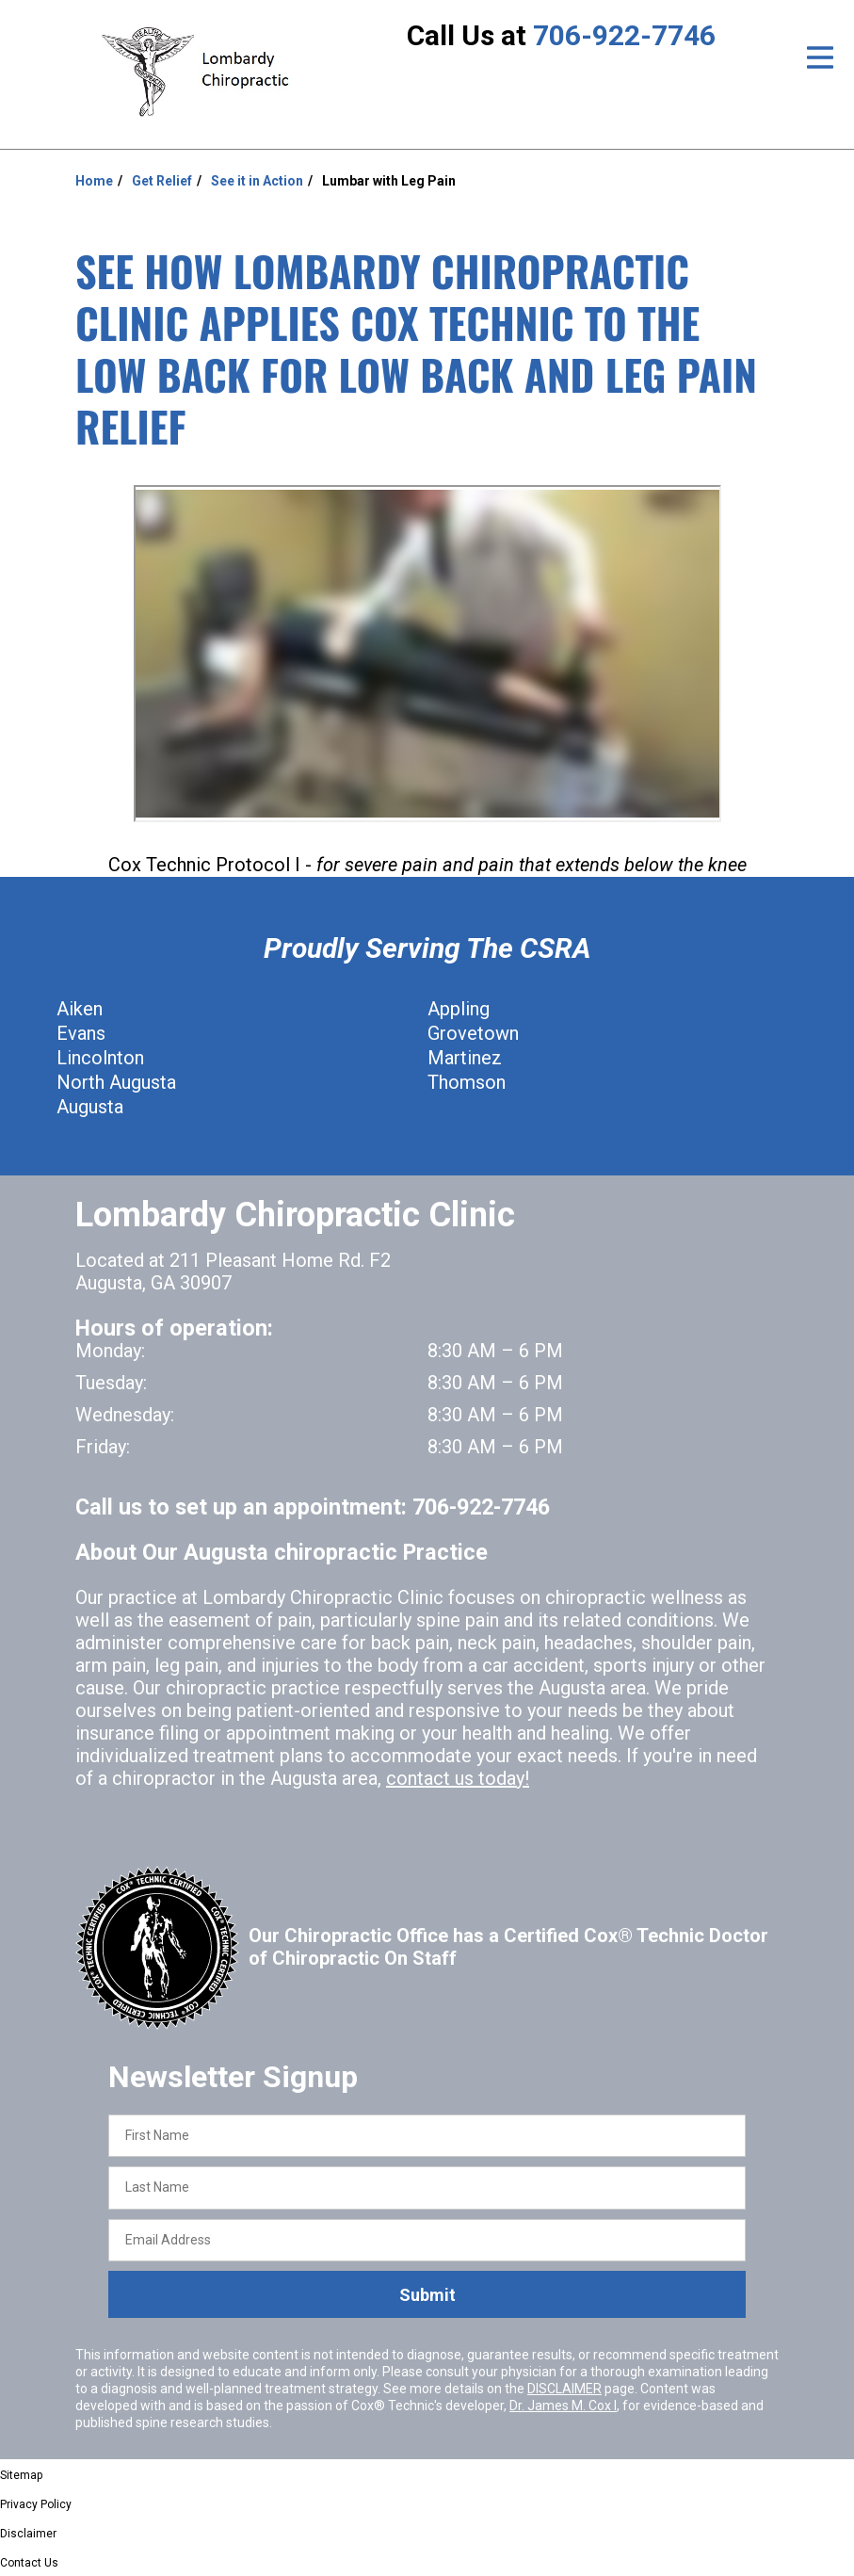 The image size is (854, 2576). Describe the element at coordinates (458, 1008) in the screenshot. I see `Appling` at that location.